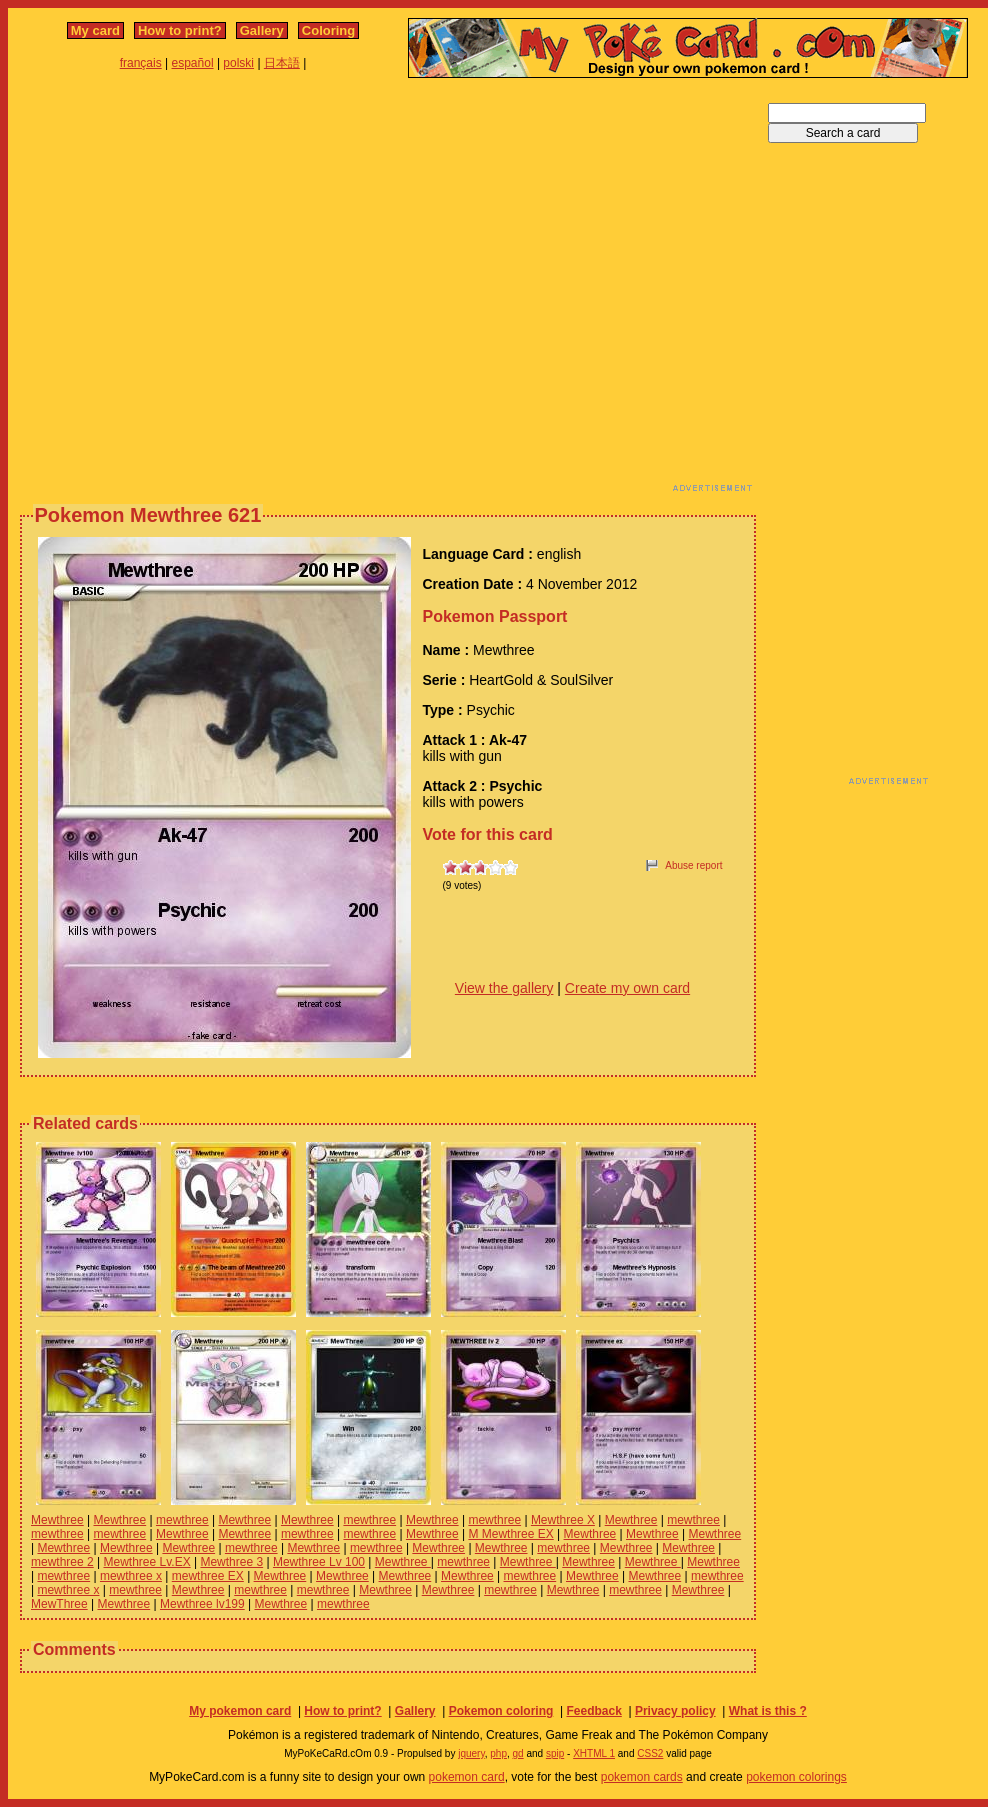  Describe the element at coordinates (180, 30) in the screenshot. I see `How to print?` at that location.